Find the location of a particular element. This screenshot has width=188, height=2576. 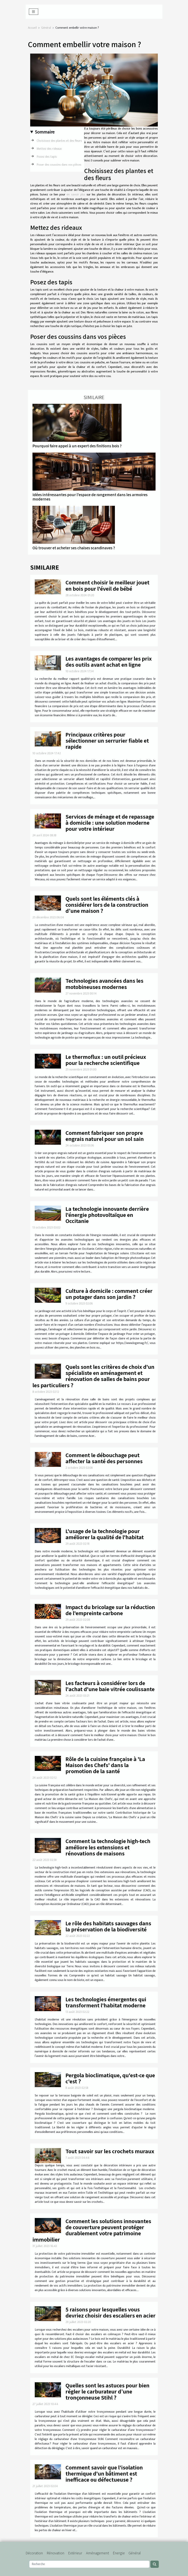

Rôle de la cuisine française à 'La Maison des Chefs' dans la promotion de la santé is located at coordinates (105, 1765).